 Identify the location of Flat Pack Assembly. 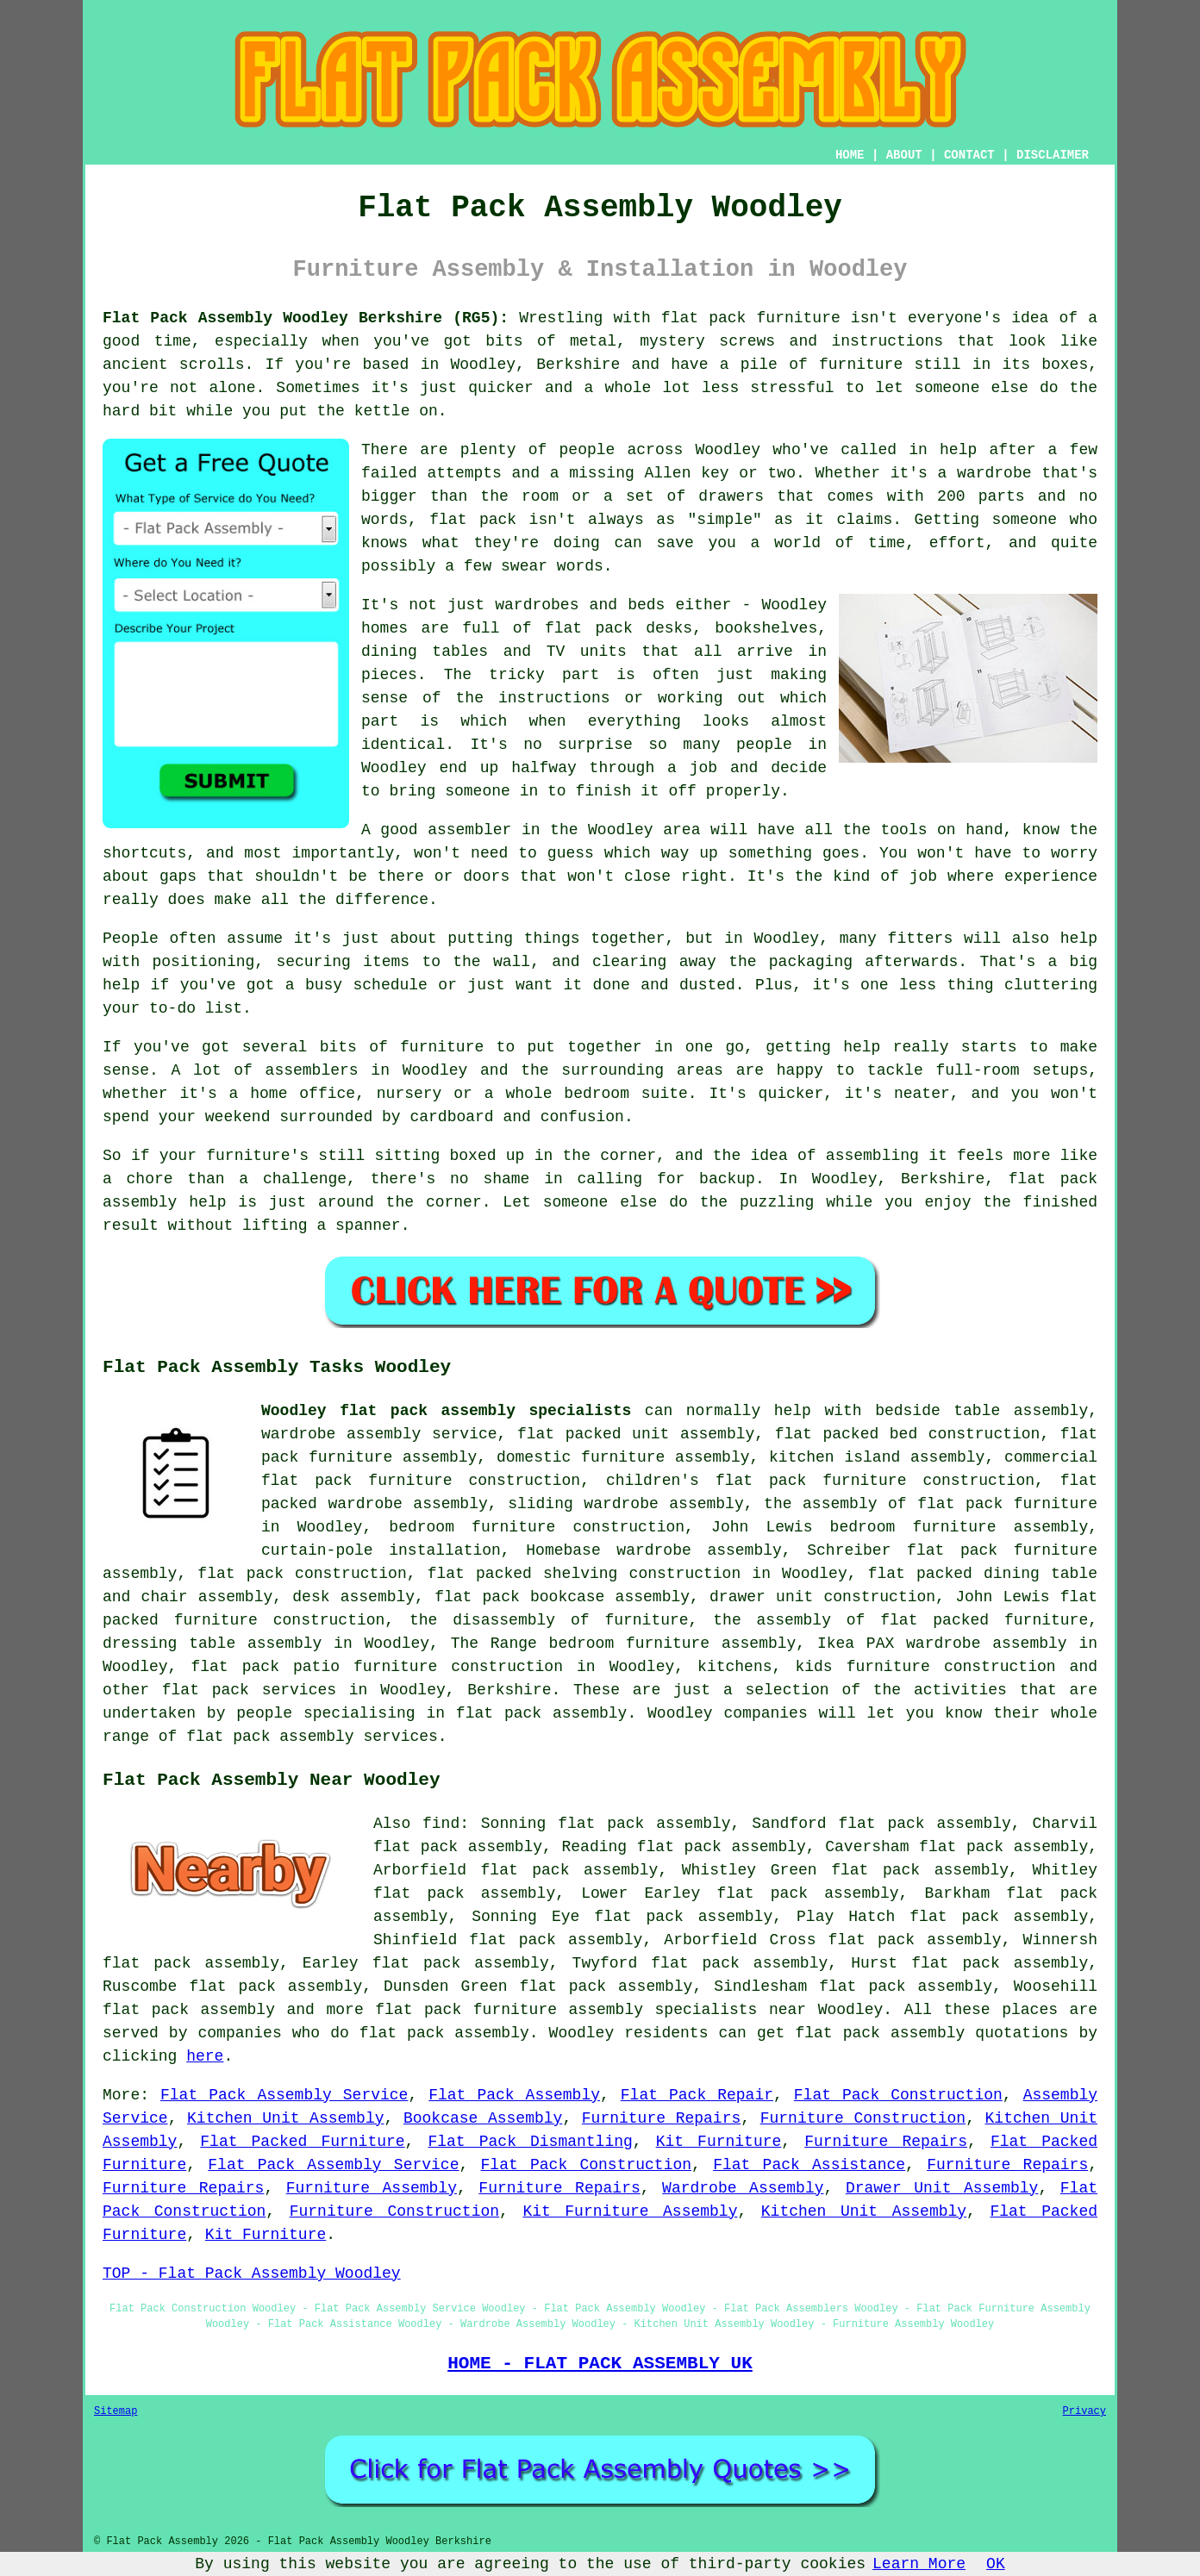
(514, 2095).